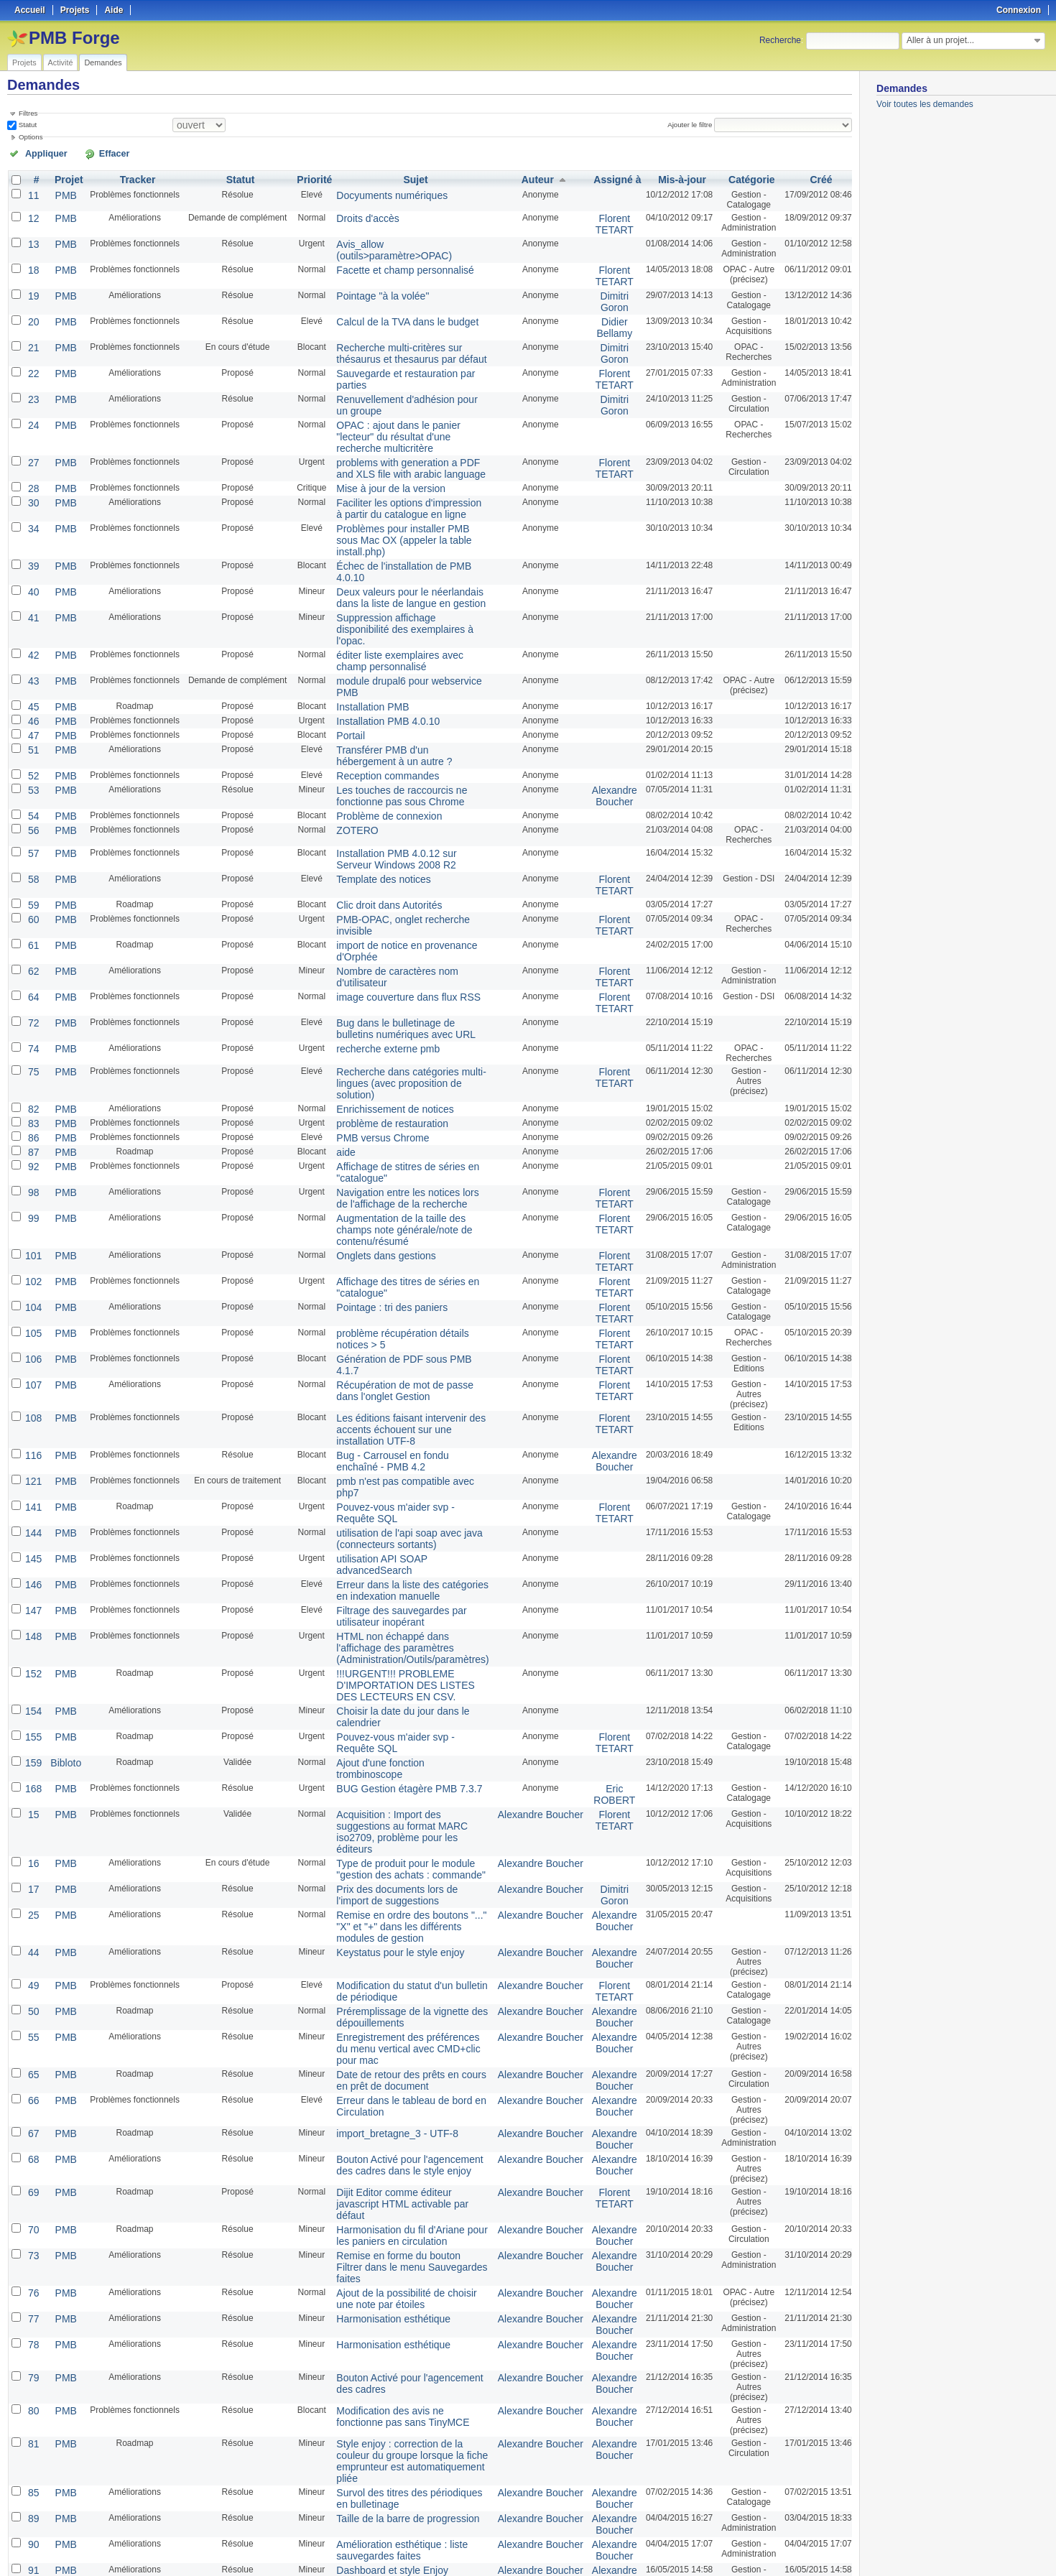 The width and height of the screenshot is (1056, 2576). I want to click on image couverture dans flux RSS, so click(388, 860).